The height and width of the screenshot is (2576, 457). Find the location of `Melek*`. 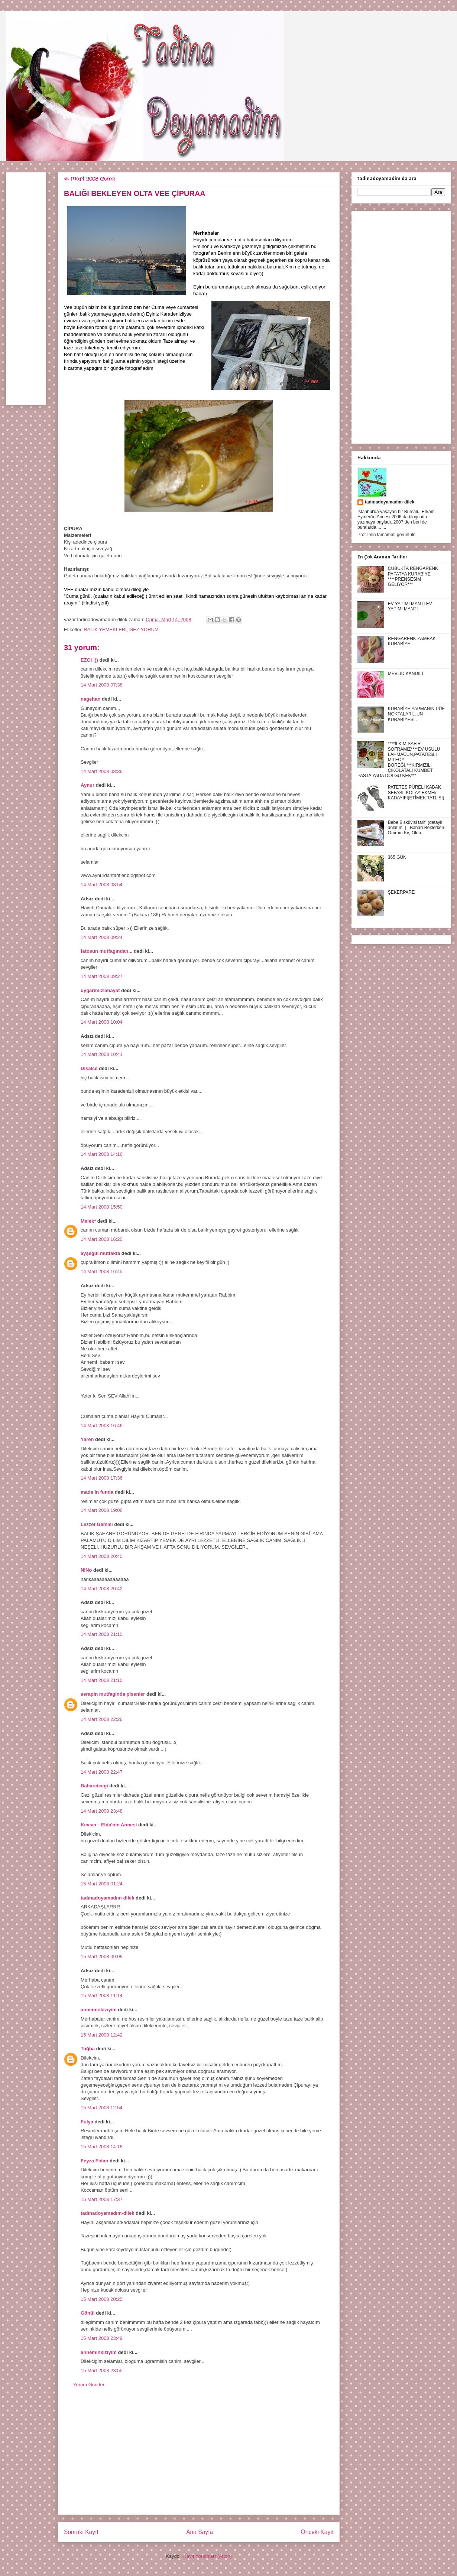

Melek* is located at coordinates (88, 1221).